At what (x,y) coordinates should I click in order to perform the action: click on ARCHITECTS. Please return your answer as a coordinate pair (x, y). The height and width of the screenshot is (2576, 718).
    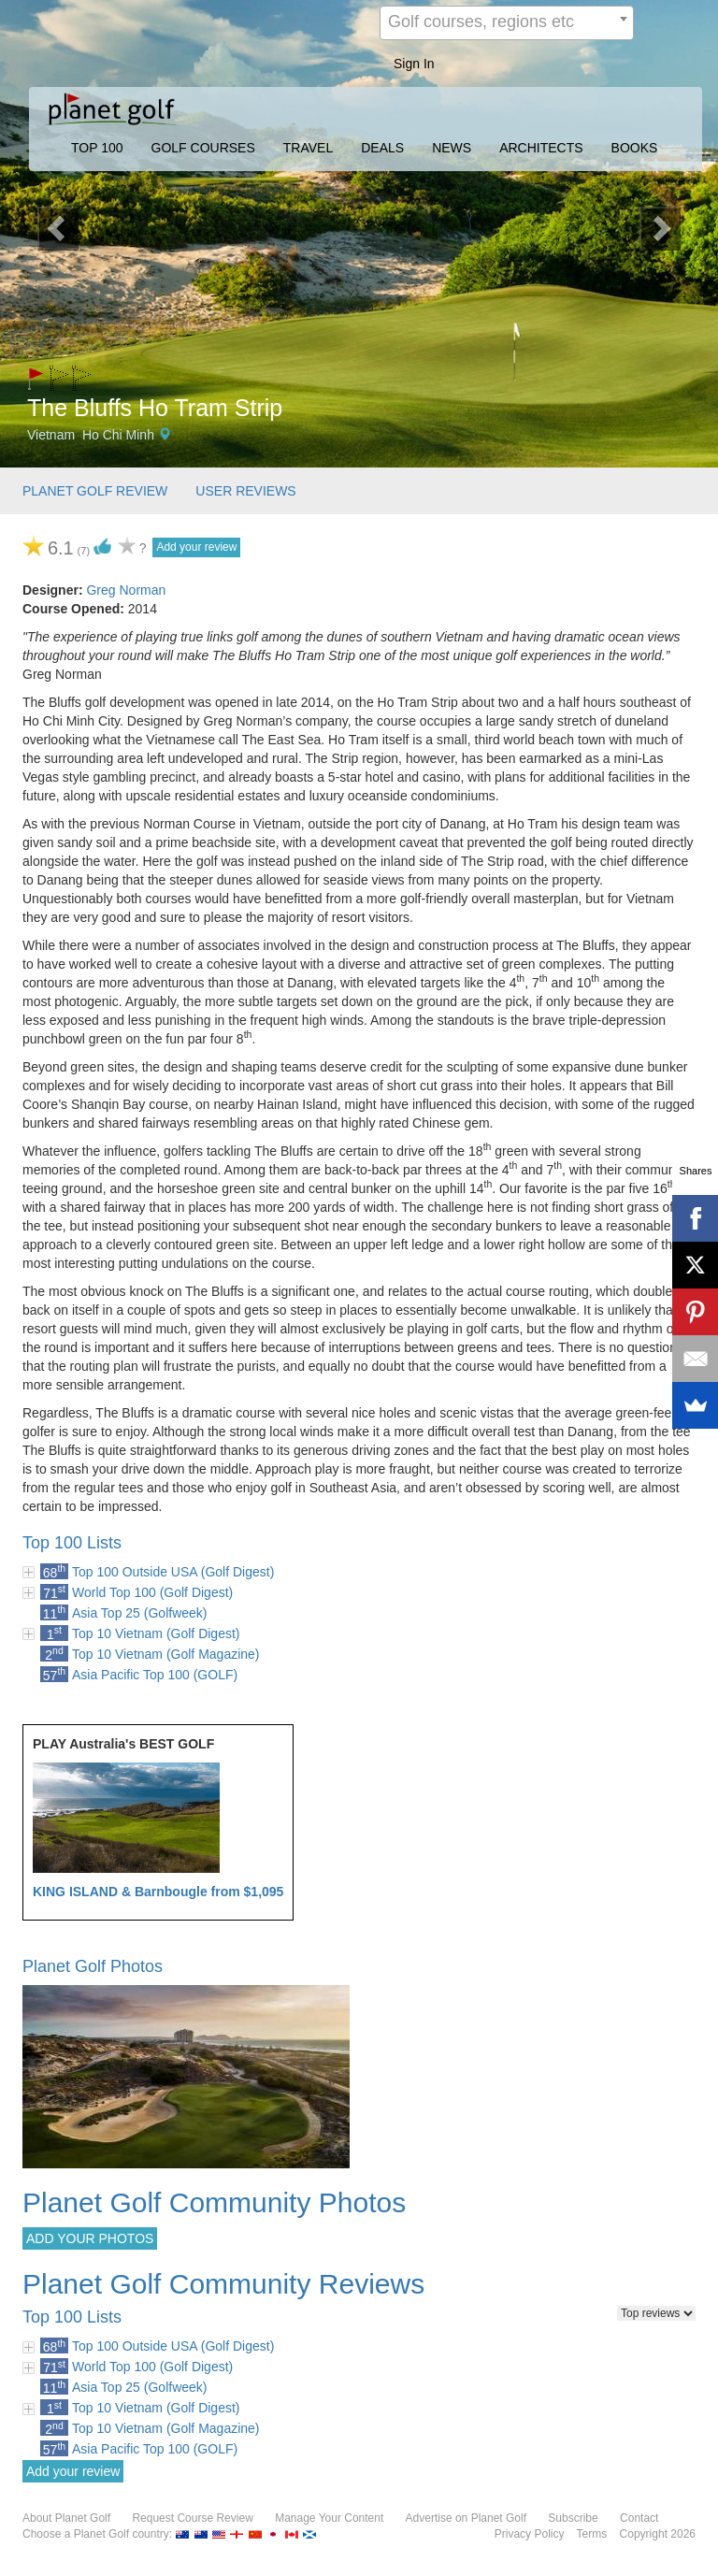
    Looking at the image, I should click on (540, 147).